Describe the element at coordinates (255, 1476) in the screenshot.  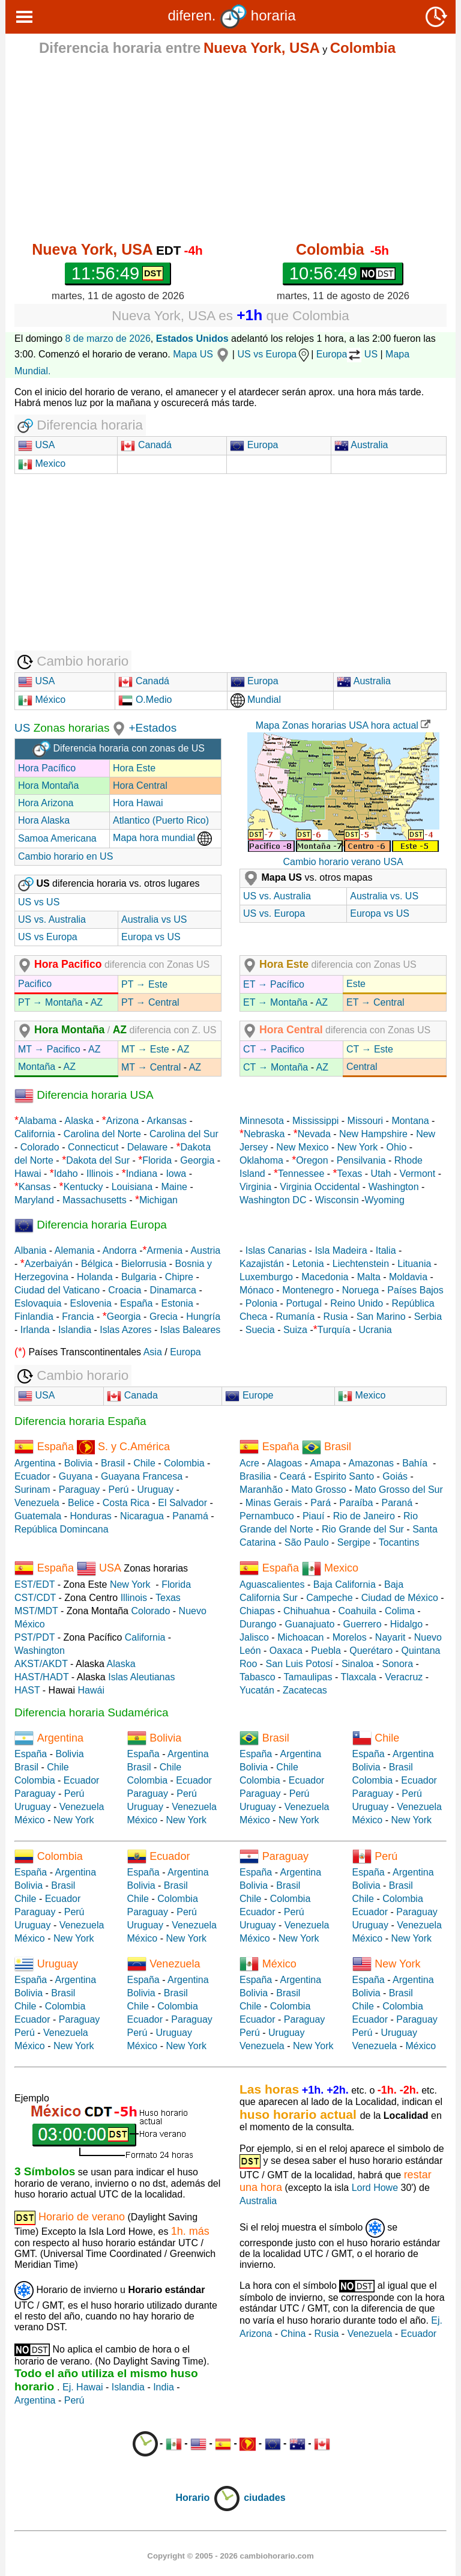
I see `Brasilia` at that location.